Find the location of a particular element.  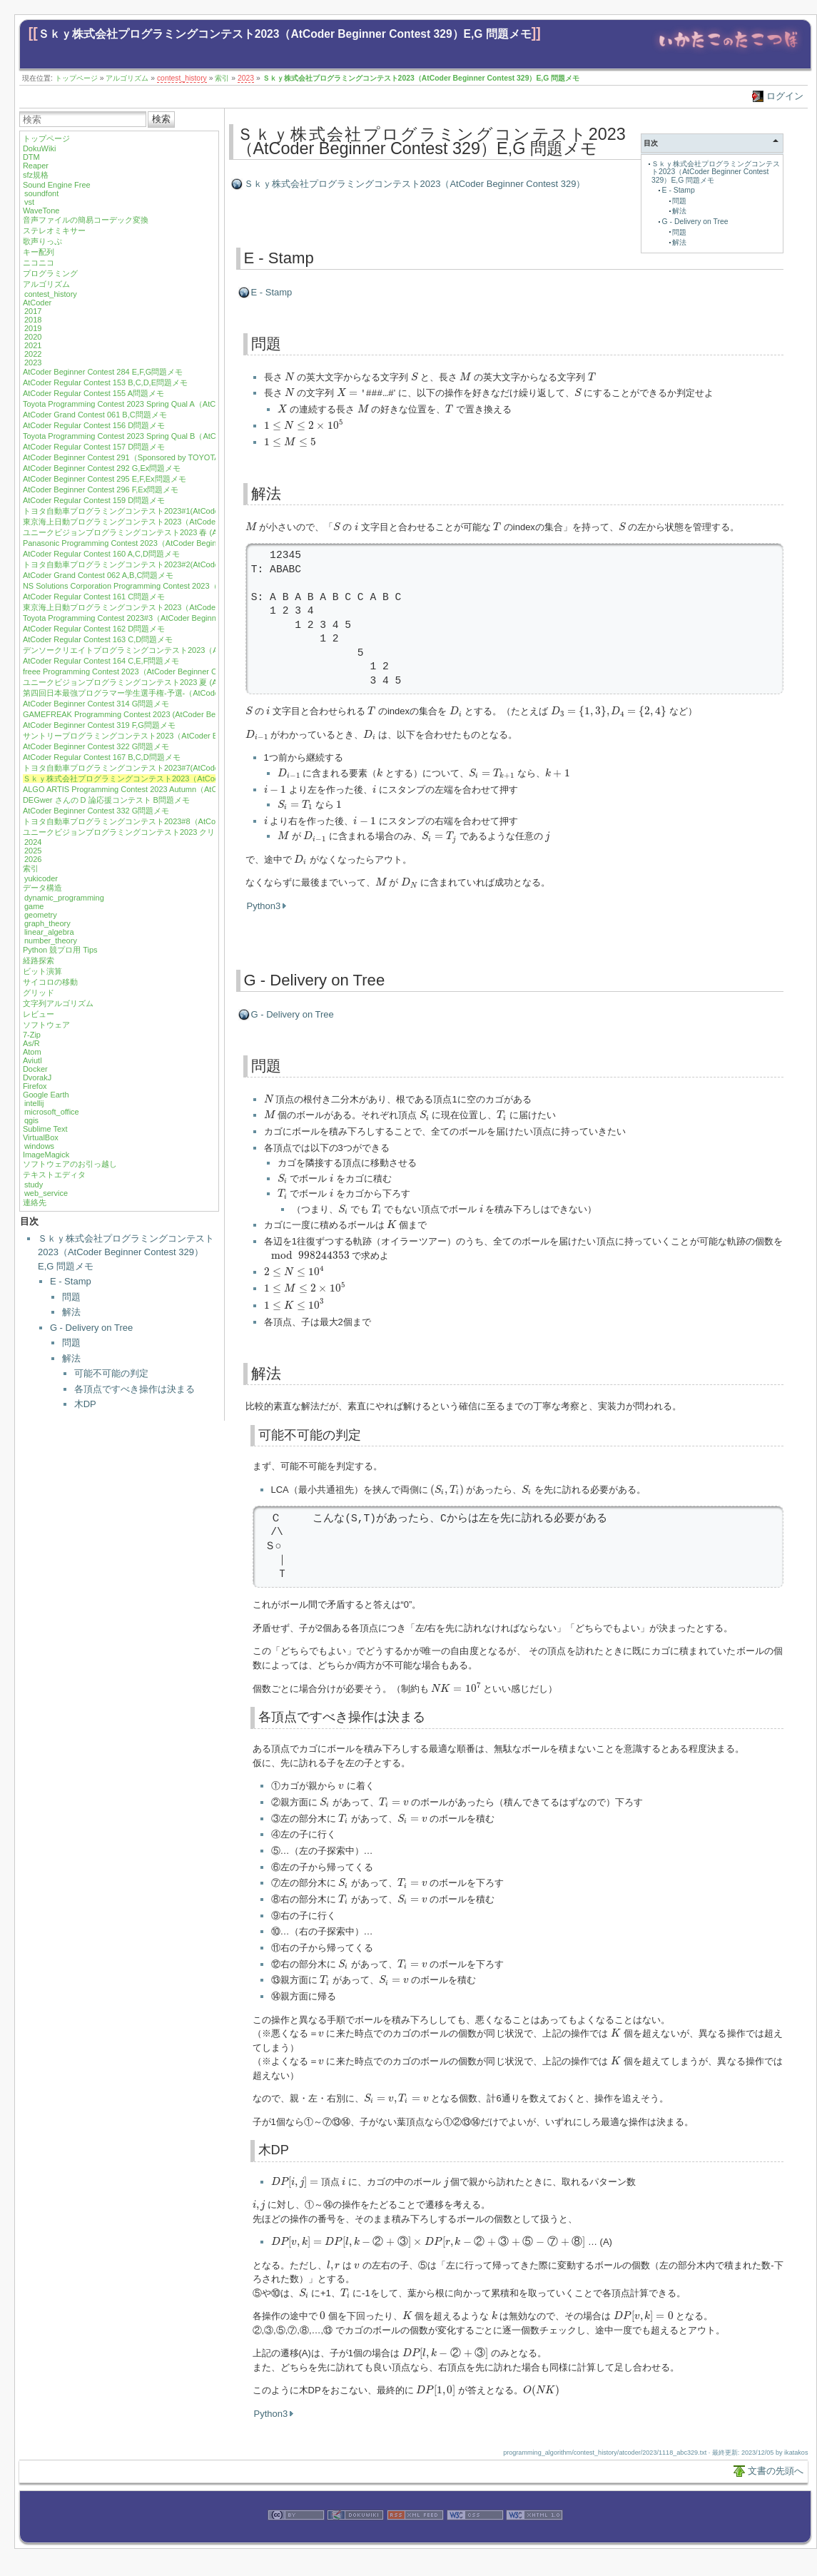

DTM is located at coordinates (31, 157).